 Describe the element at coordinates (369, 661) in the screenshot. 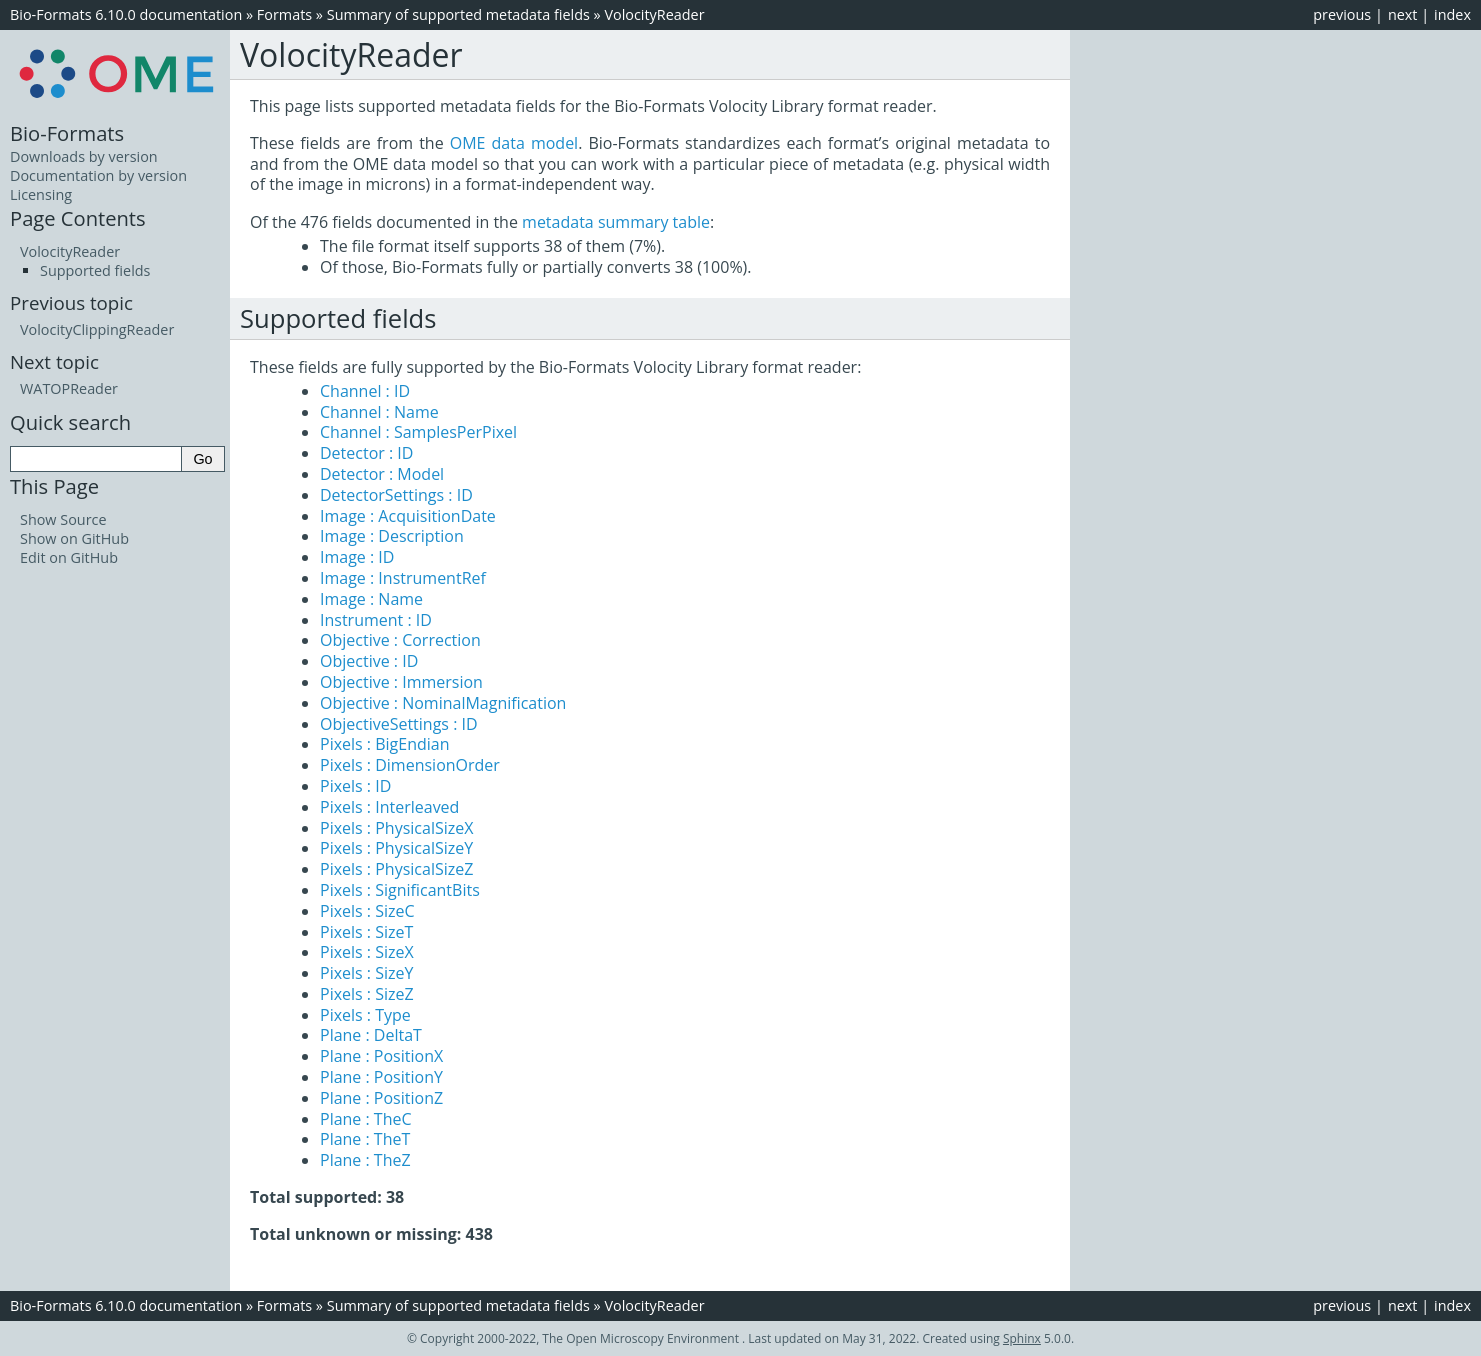

I see `Objective : ID` at that location.